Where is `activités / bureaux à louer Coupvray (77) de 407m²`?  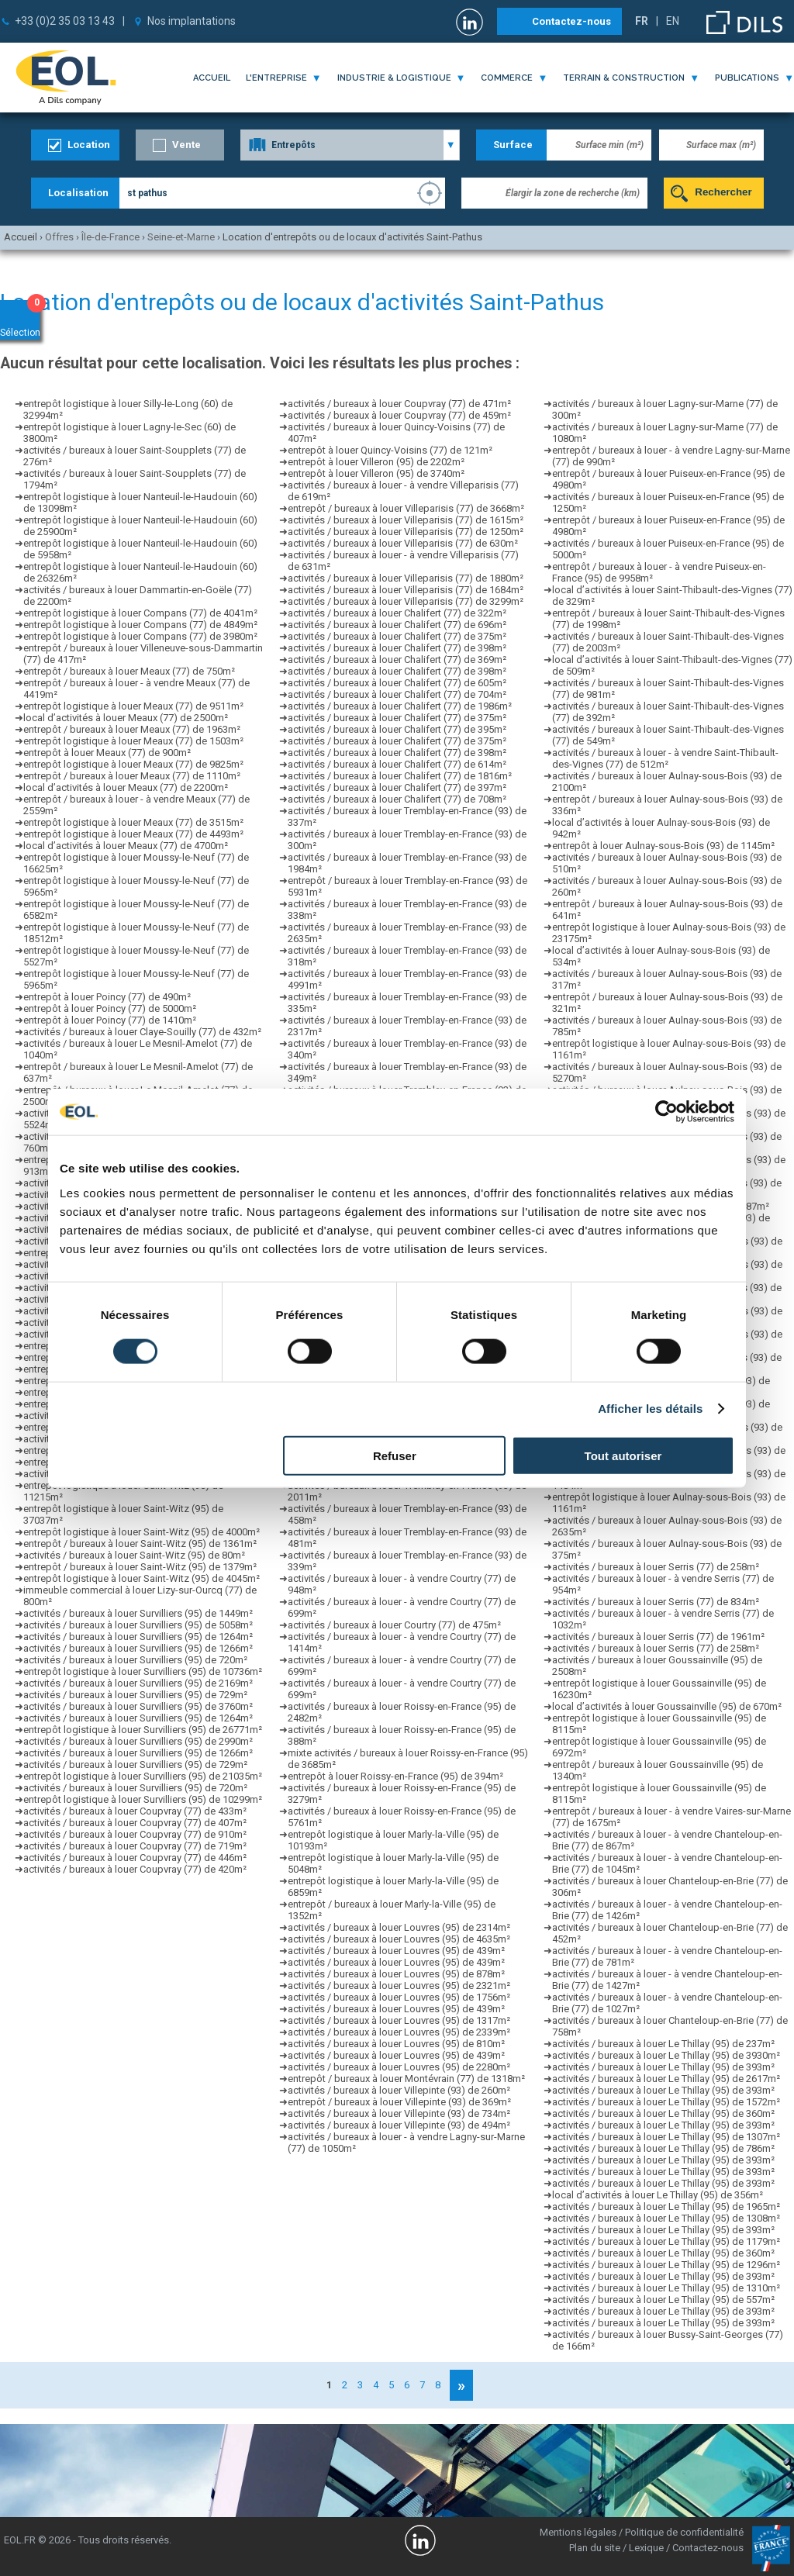
activités / bureaux à louer Coupvray (77) de 407m² is located at coordinates (135, 1822).